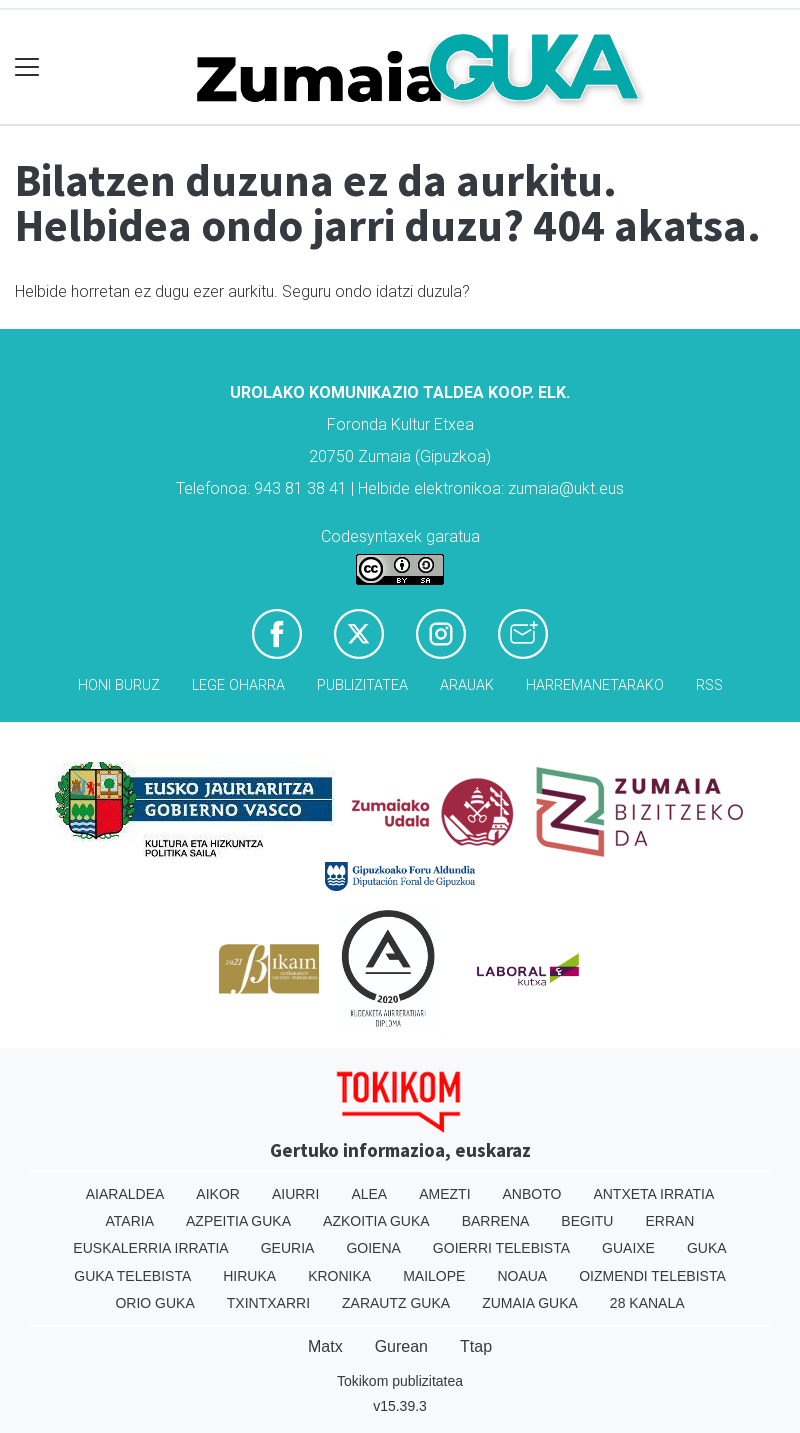  Describe the element at coordinates (476, 1346) in the screenshot. I see `Ttap` at that location.